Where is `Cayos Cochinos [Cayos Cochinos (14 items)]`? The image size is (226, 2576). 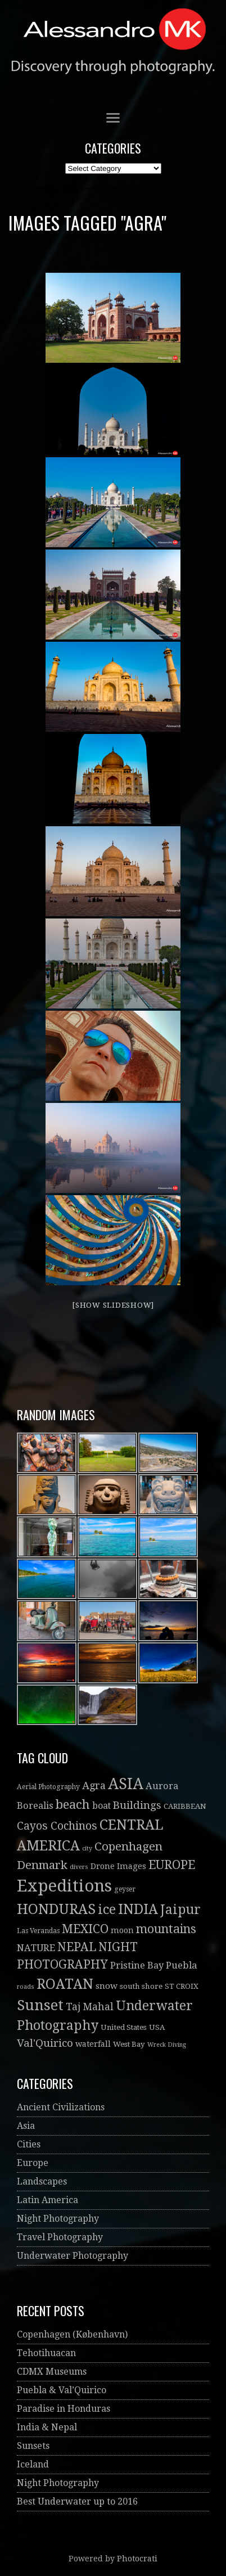 Cayos Cochinos [Cayos Cochinos (14 items)] is located at coordinates (57, 1826).